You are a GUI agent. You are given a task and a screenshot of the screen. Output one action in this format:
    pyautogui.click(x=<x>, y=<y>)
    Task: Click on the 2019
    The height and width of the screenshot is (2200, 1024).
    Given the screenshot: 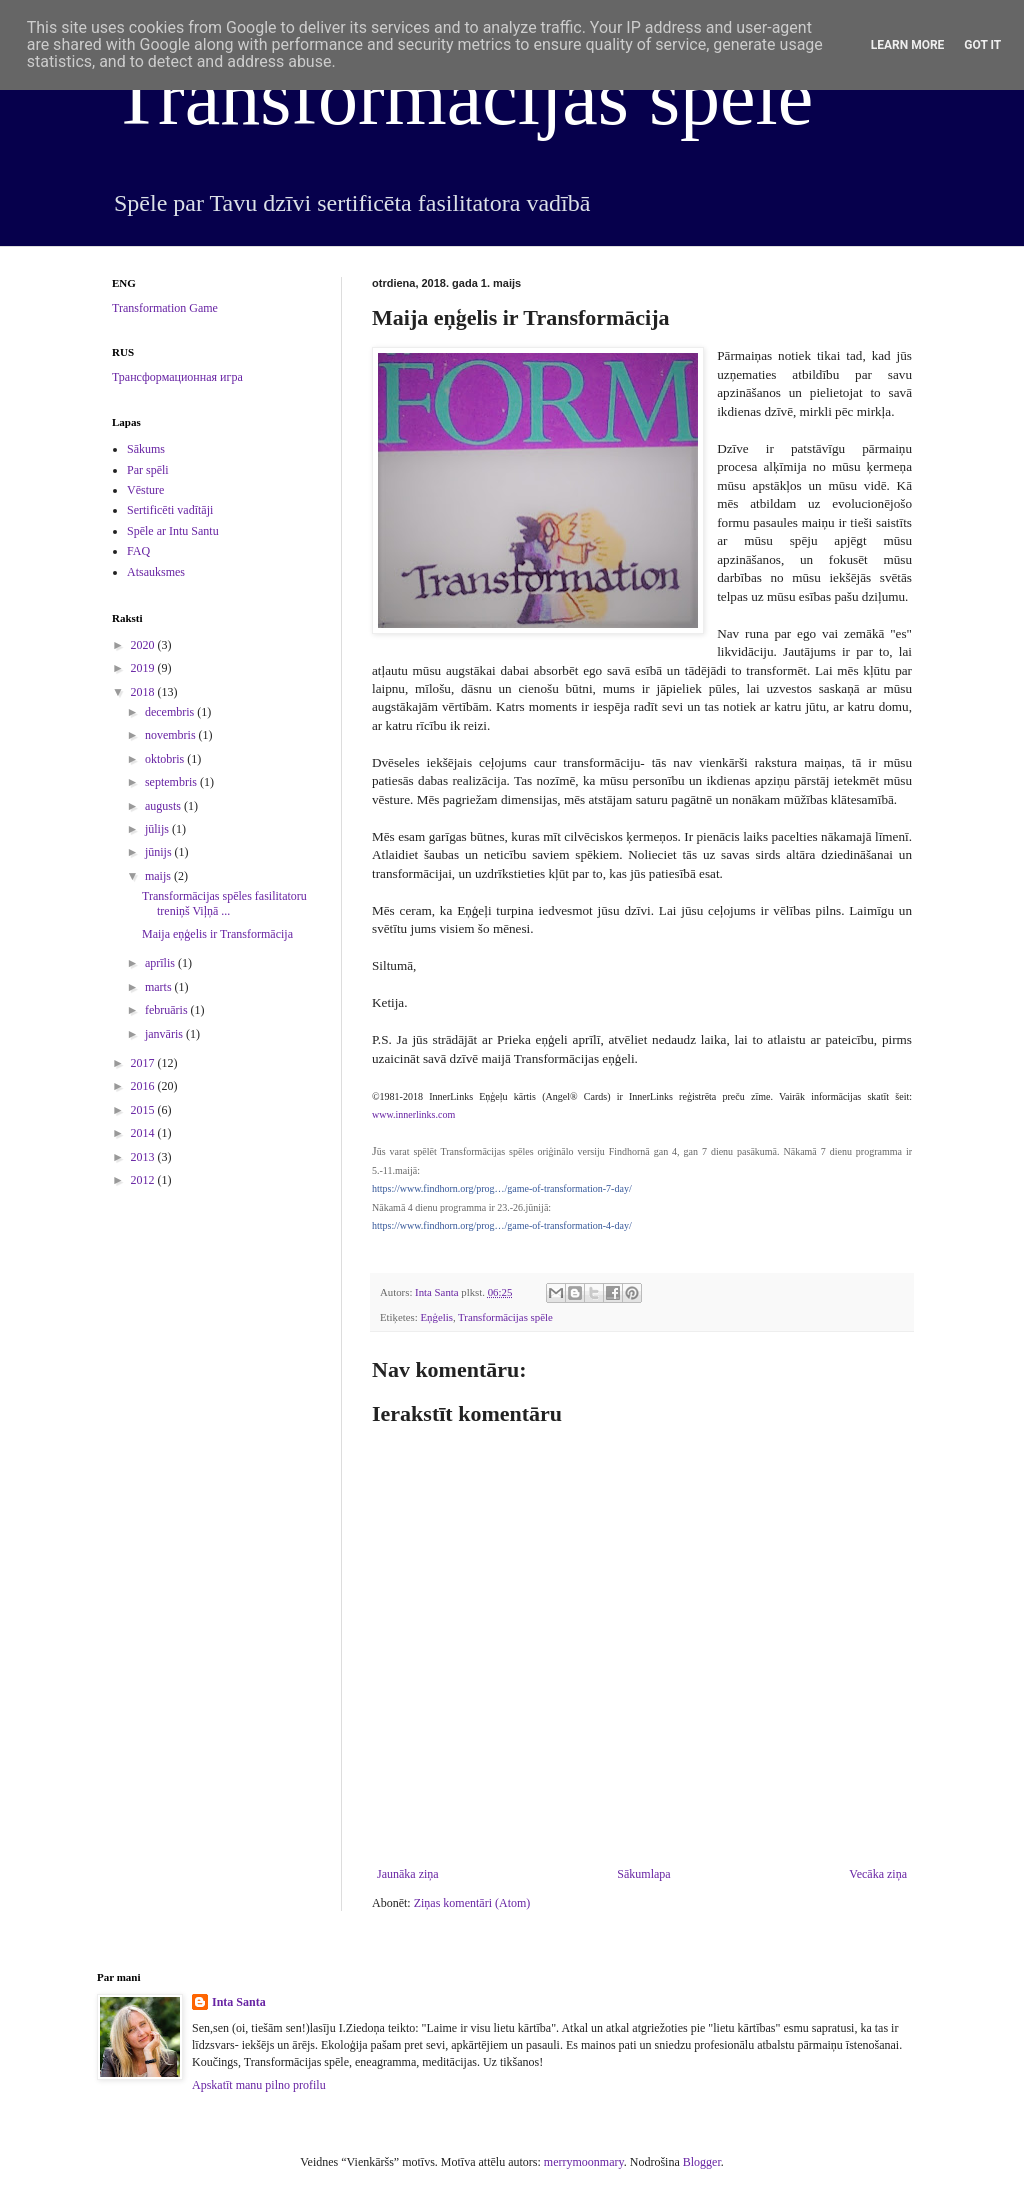 What is the action you would take?
    pyautogui.click(x=144, y=668)
    